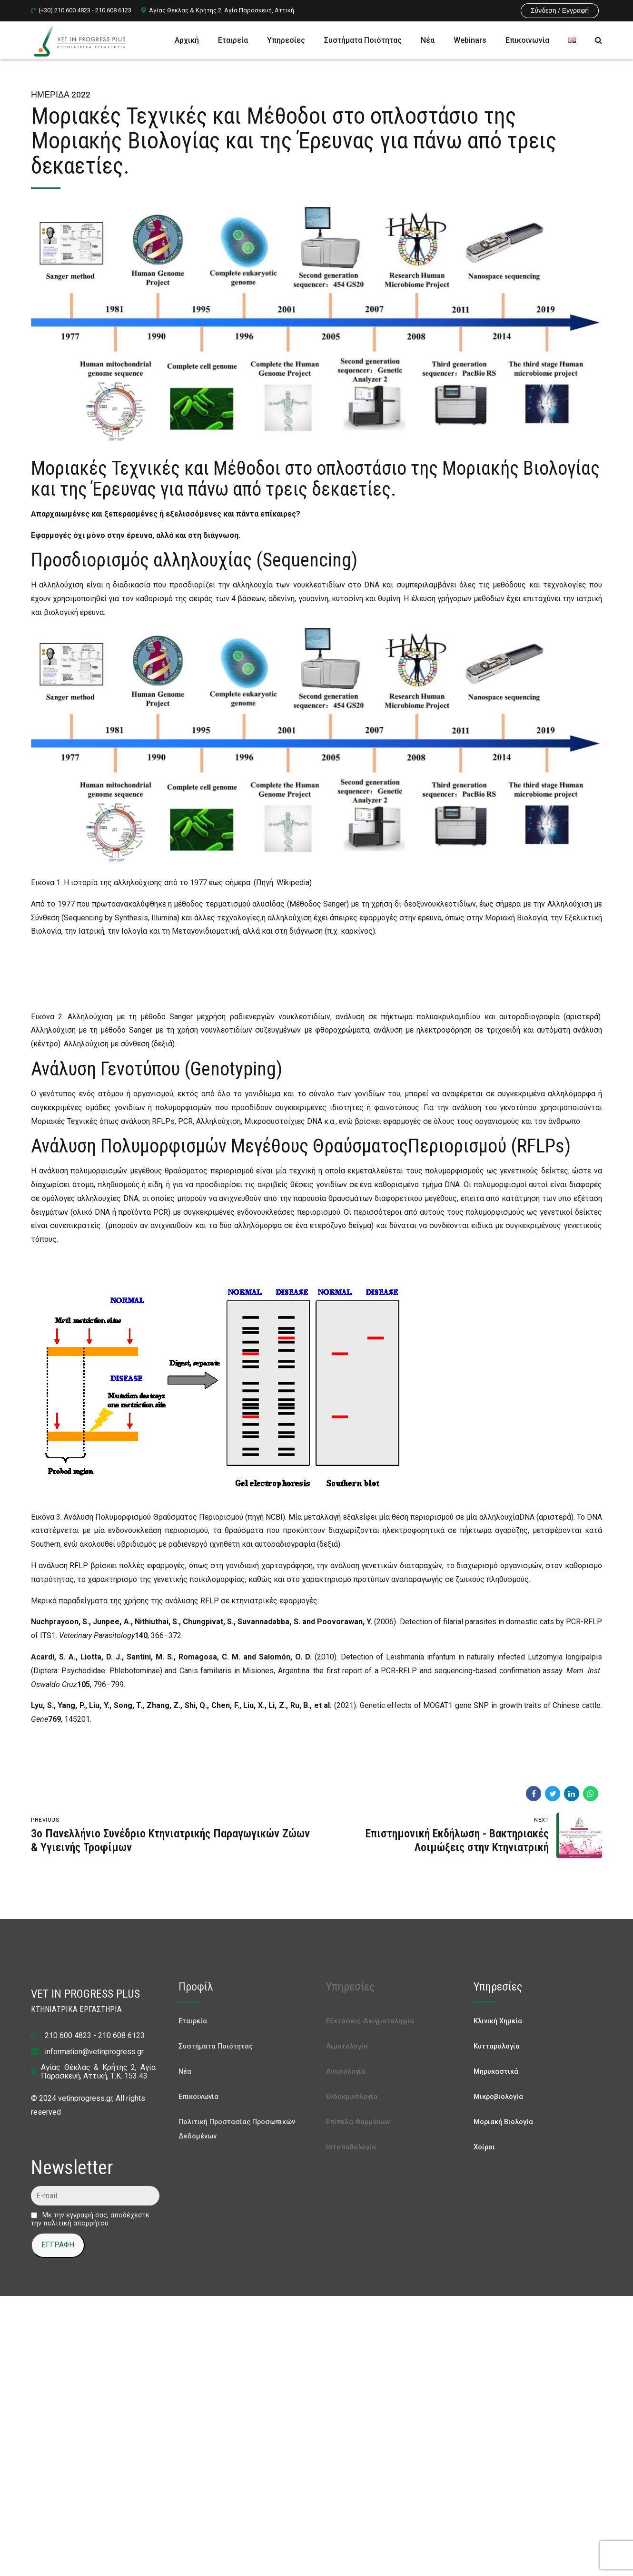 Image resolution: width=633 pixels, height=2576 pixels. Describe the element at coordinates (470, 40) in the screenshot. I see `Webinars` at that location.